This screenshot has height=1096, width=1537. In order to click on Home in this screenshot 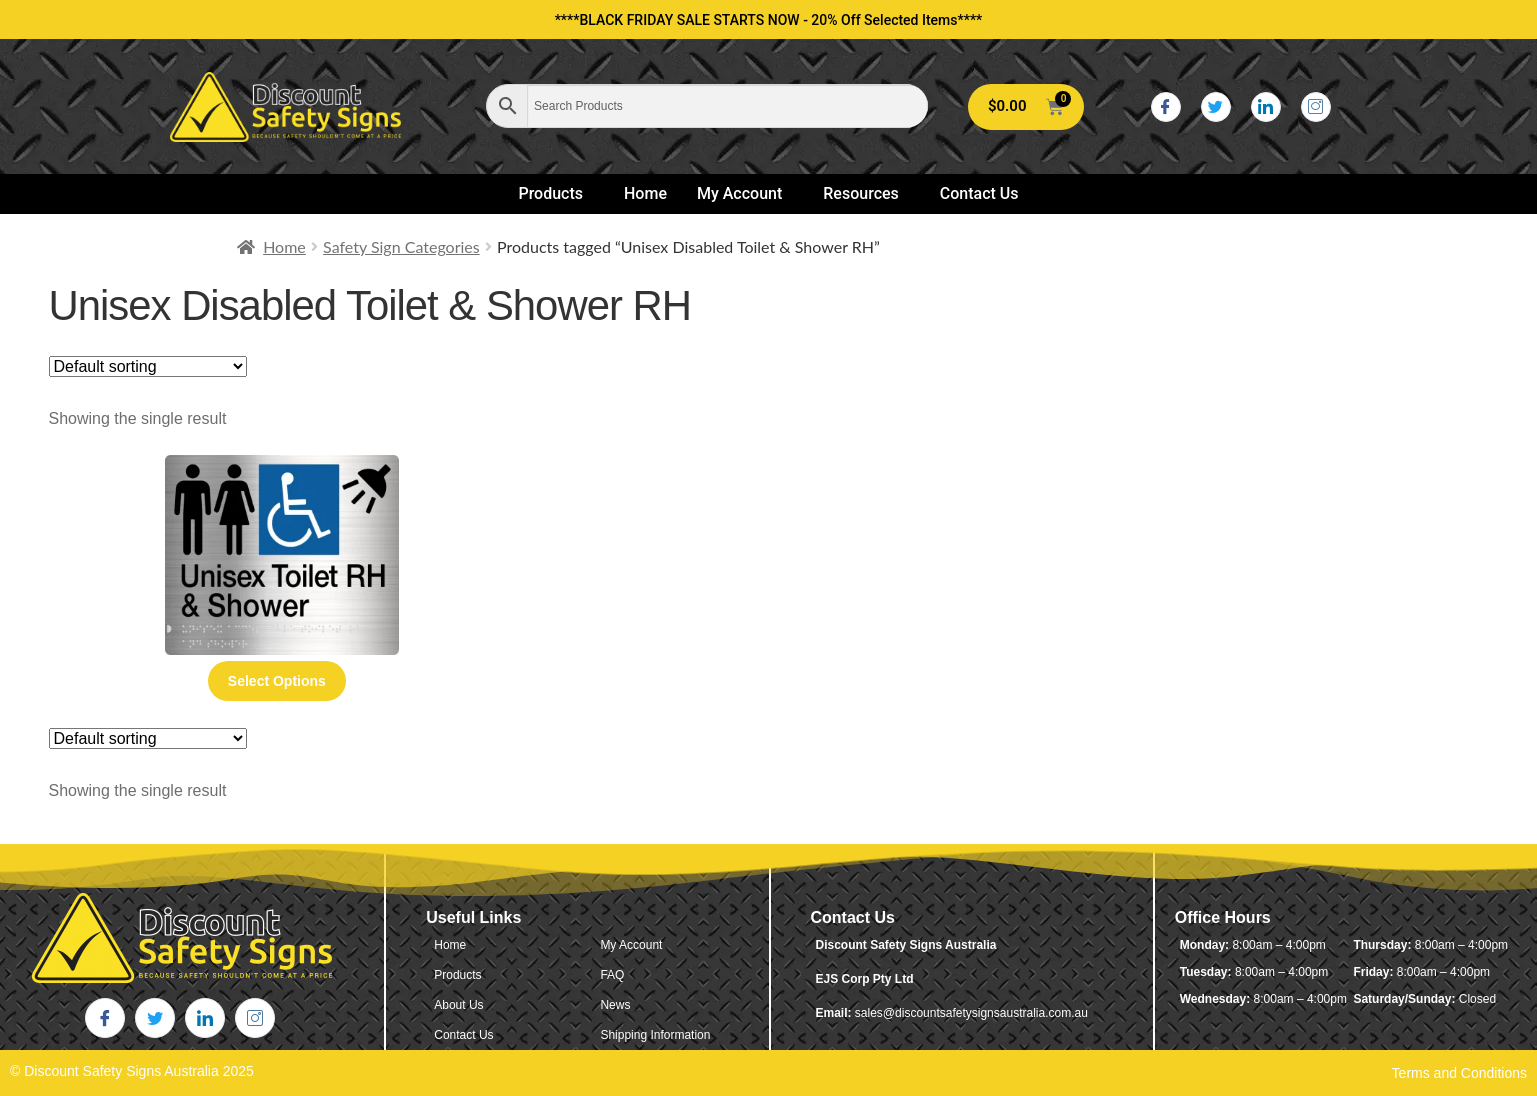, I will do `click(645, 193)`.